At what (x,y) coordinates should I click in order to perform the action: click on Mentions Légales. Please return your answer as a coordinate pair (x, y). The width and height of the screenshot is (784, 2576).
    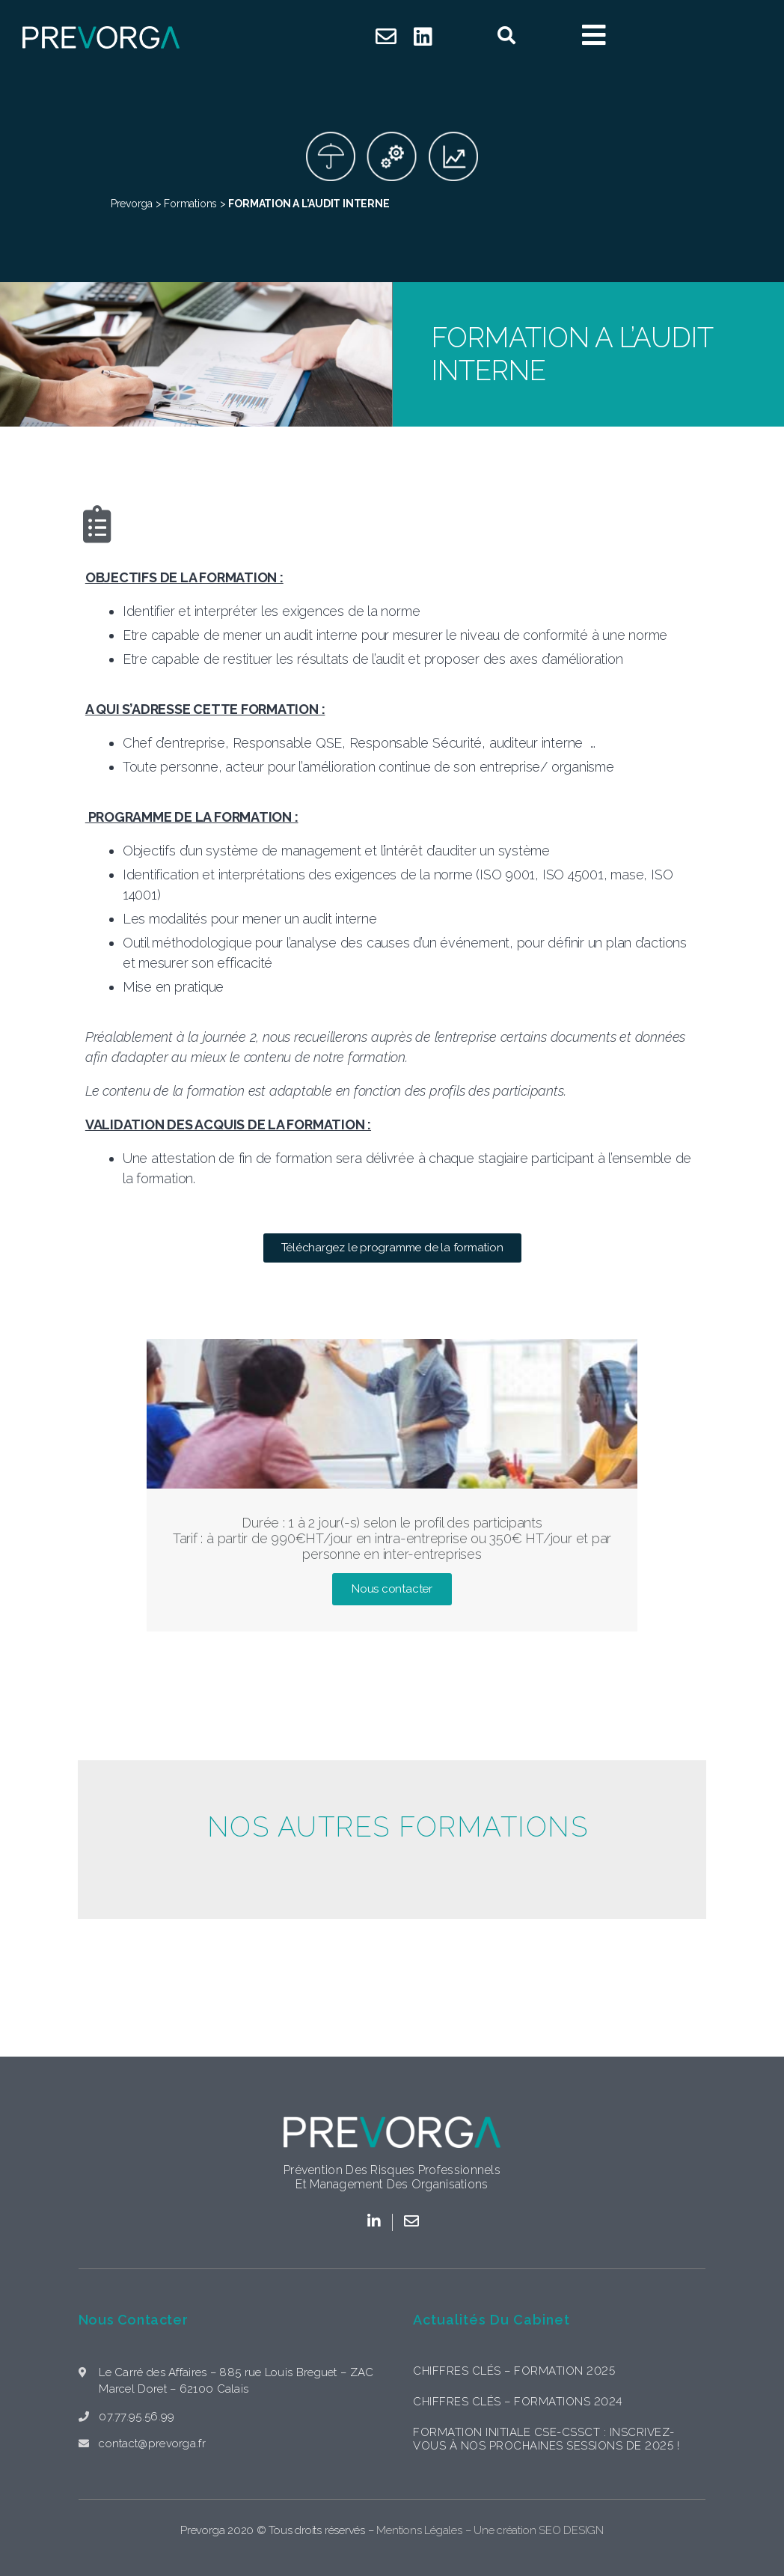
    Looking at the image, I should click on (419, 2530).